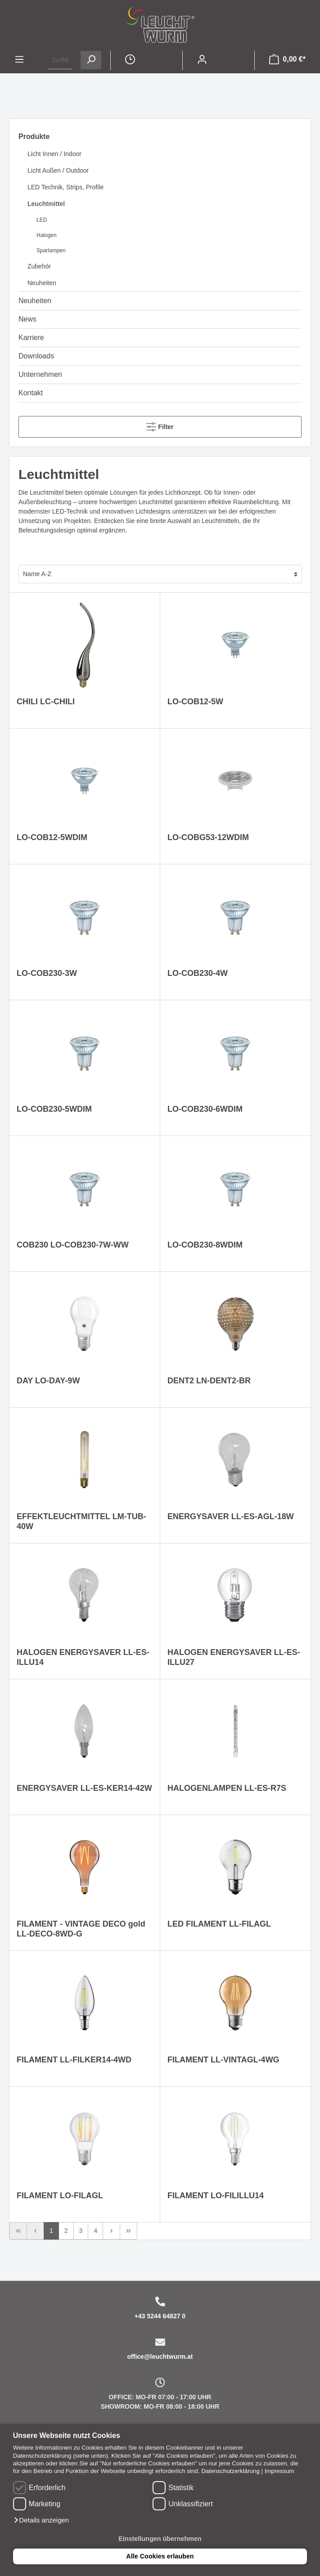 This screenshot has height=2576, width=320. Describe the element at coordinates (48, 1380) in the screenshot. I see `DAY LO-DAY-9W` at that location.